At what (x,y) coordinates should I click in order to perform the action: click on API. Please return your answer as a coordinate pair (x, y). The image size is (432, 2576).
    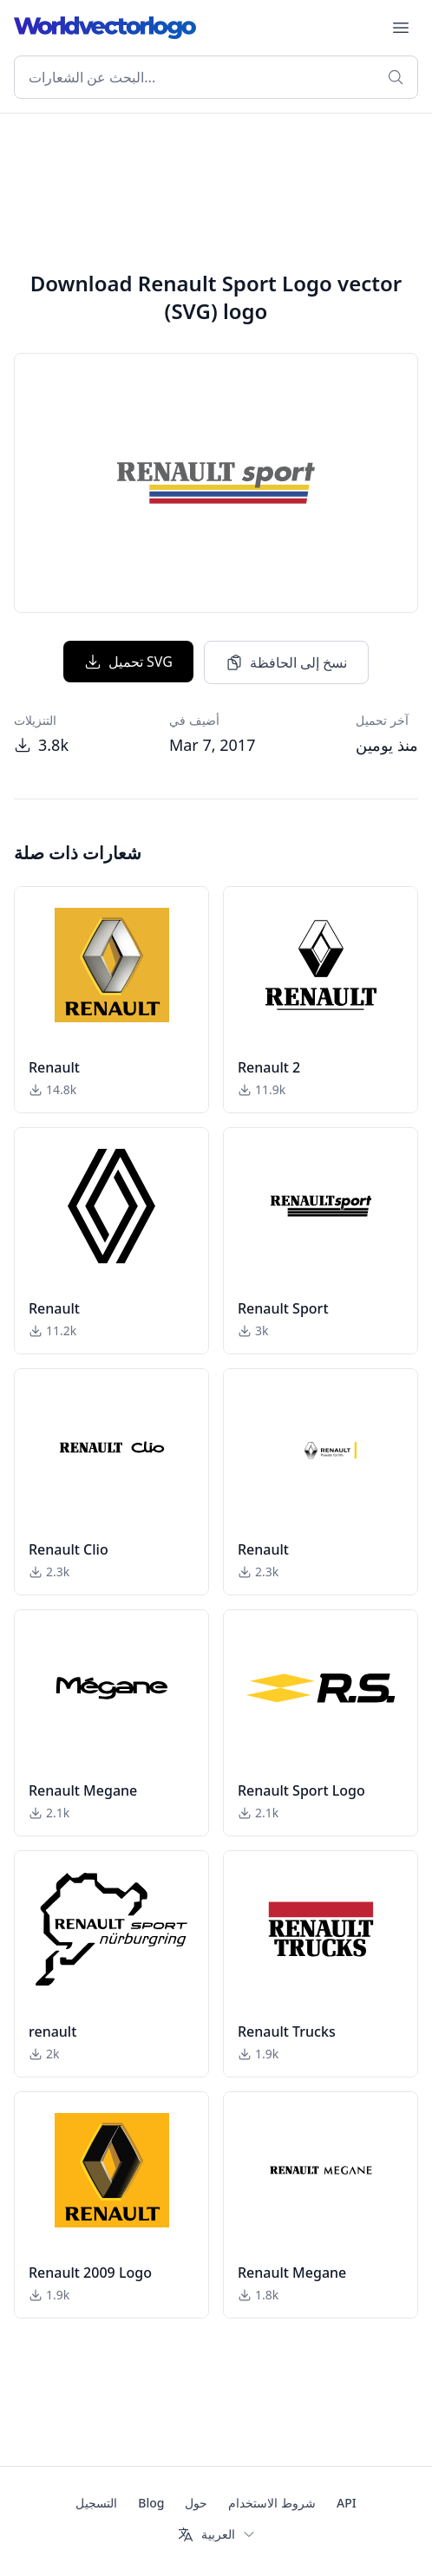
    Looking at the image, I should click on (347, 2502).